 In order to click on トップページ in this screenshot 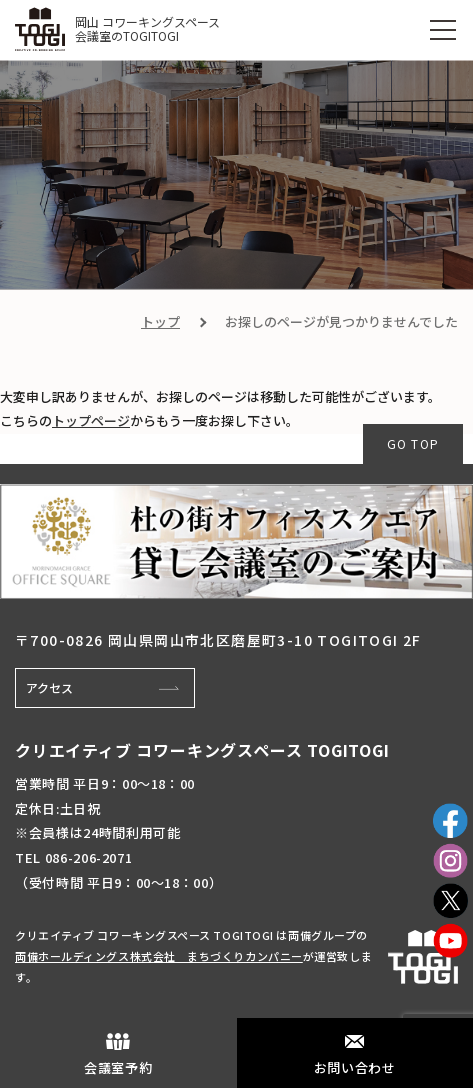, I will do `click(91, 420)`.